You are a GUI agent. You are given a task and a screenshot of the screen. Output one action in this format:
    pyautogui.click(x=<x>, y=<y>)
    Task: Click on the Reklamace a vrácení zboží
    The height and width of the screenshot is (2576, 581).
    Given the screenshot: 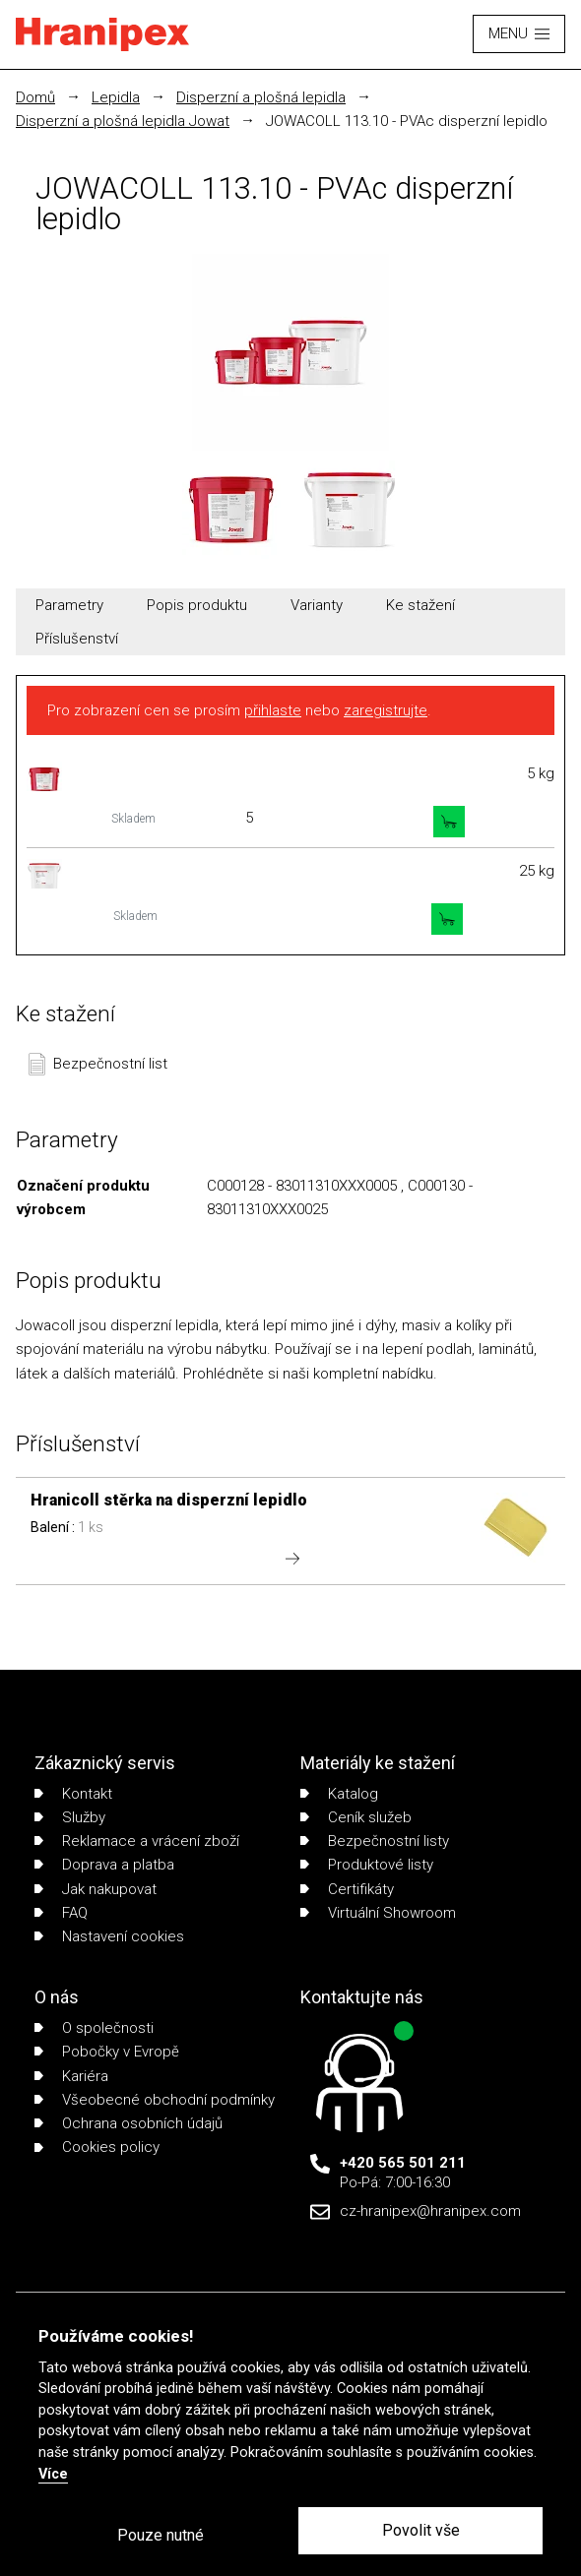 What is the action you would take?
    pyautogui.click(x=136, y=1841)
    